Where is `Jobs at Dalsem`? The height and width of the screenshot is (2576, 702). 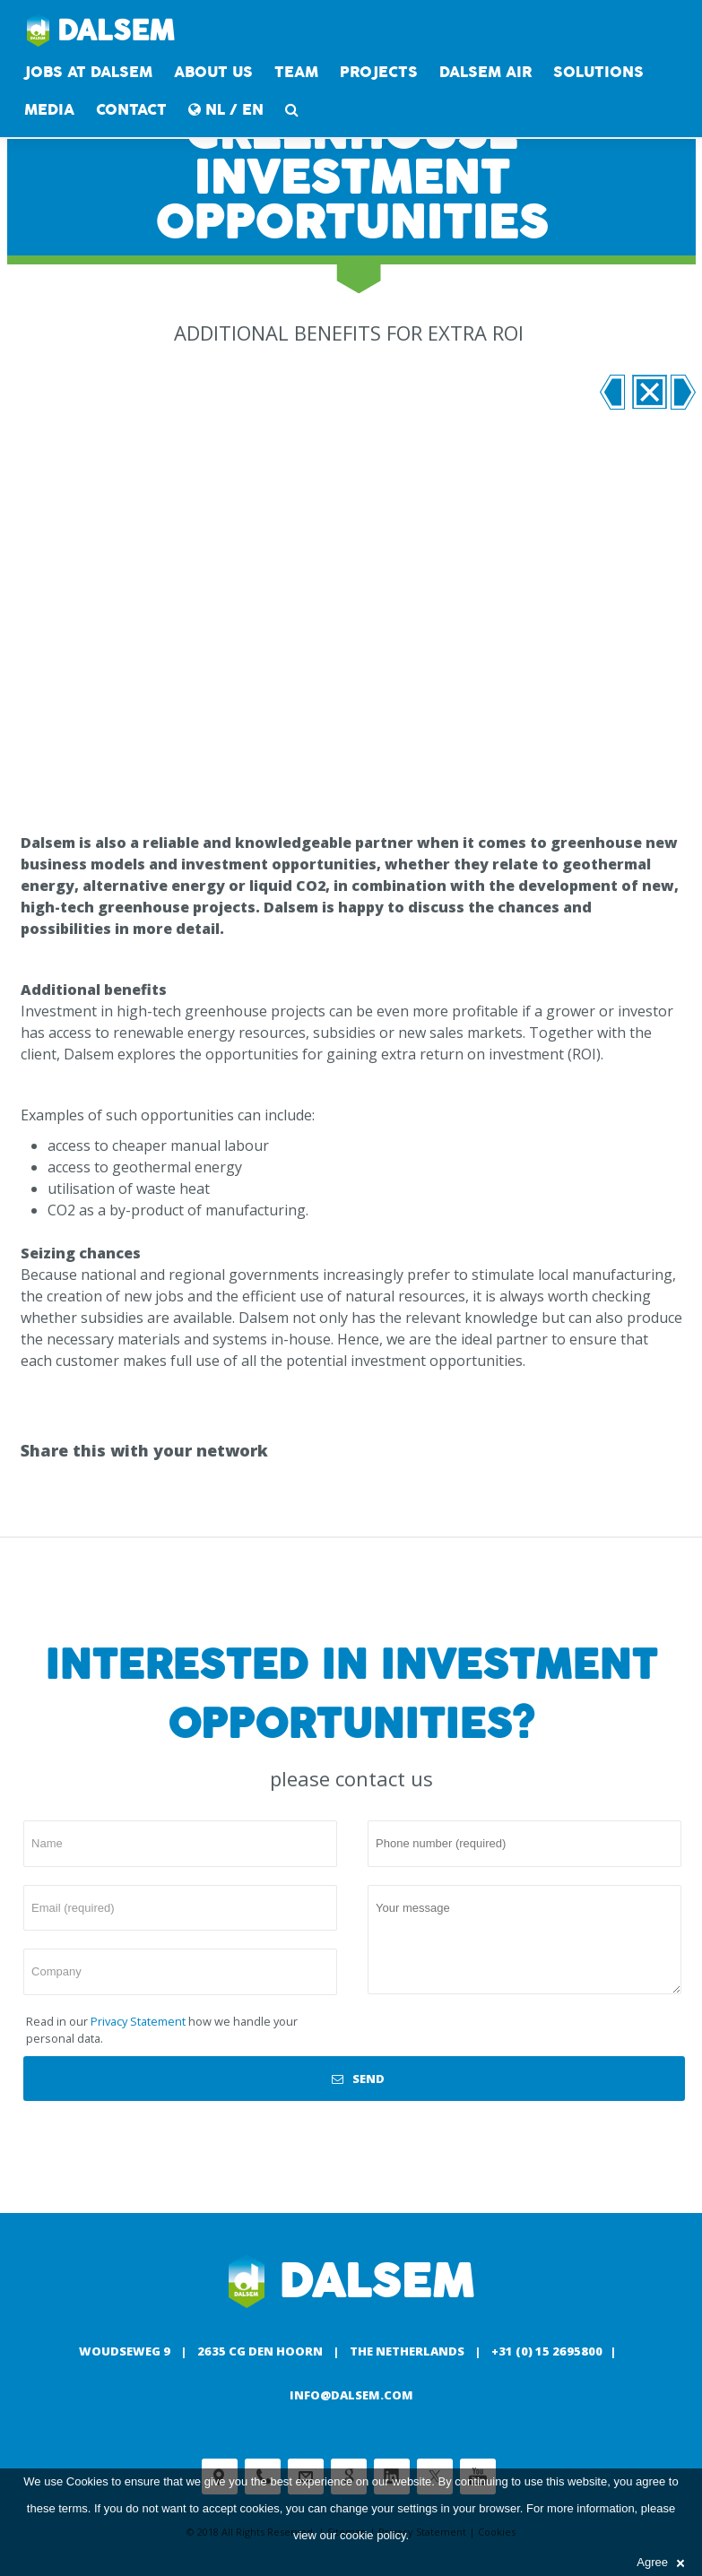 Jobs at Dalsem is located at coordinates (88, 72).